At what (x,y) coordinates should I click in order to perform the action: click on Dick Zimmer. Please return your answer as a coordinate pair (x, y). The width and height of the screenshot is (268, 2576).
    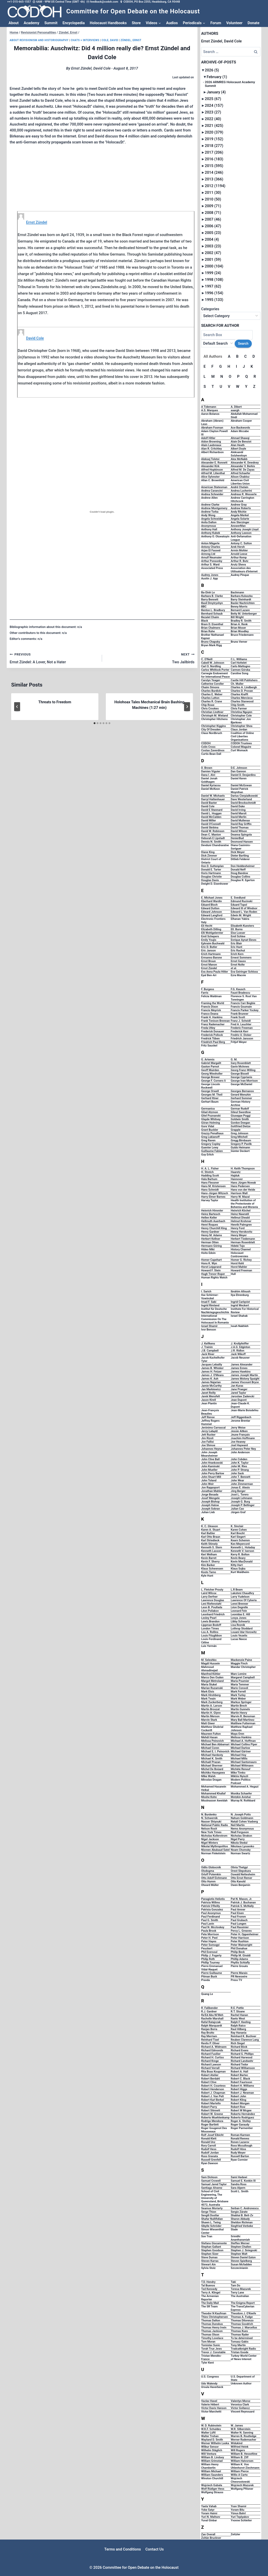
    Looking at the image, I should click on (209, 855).